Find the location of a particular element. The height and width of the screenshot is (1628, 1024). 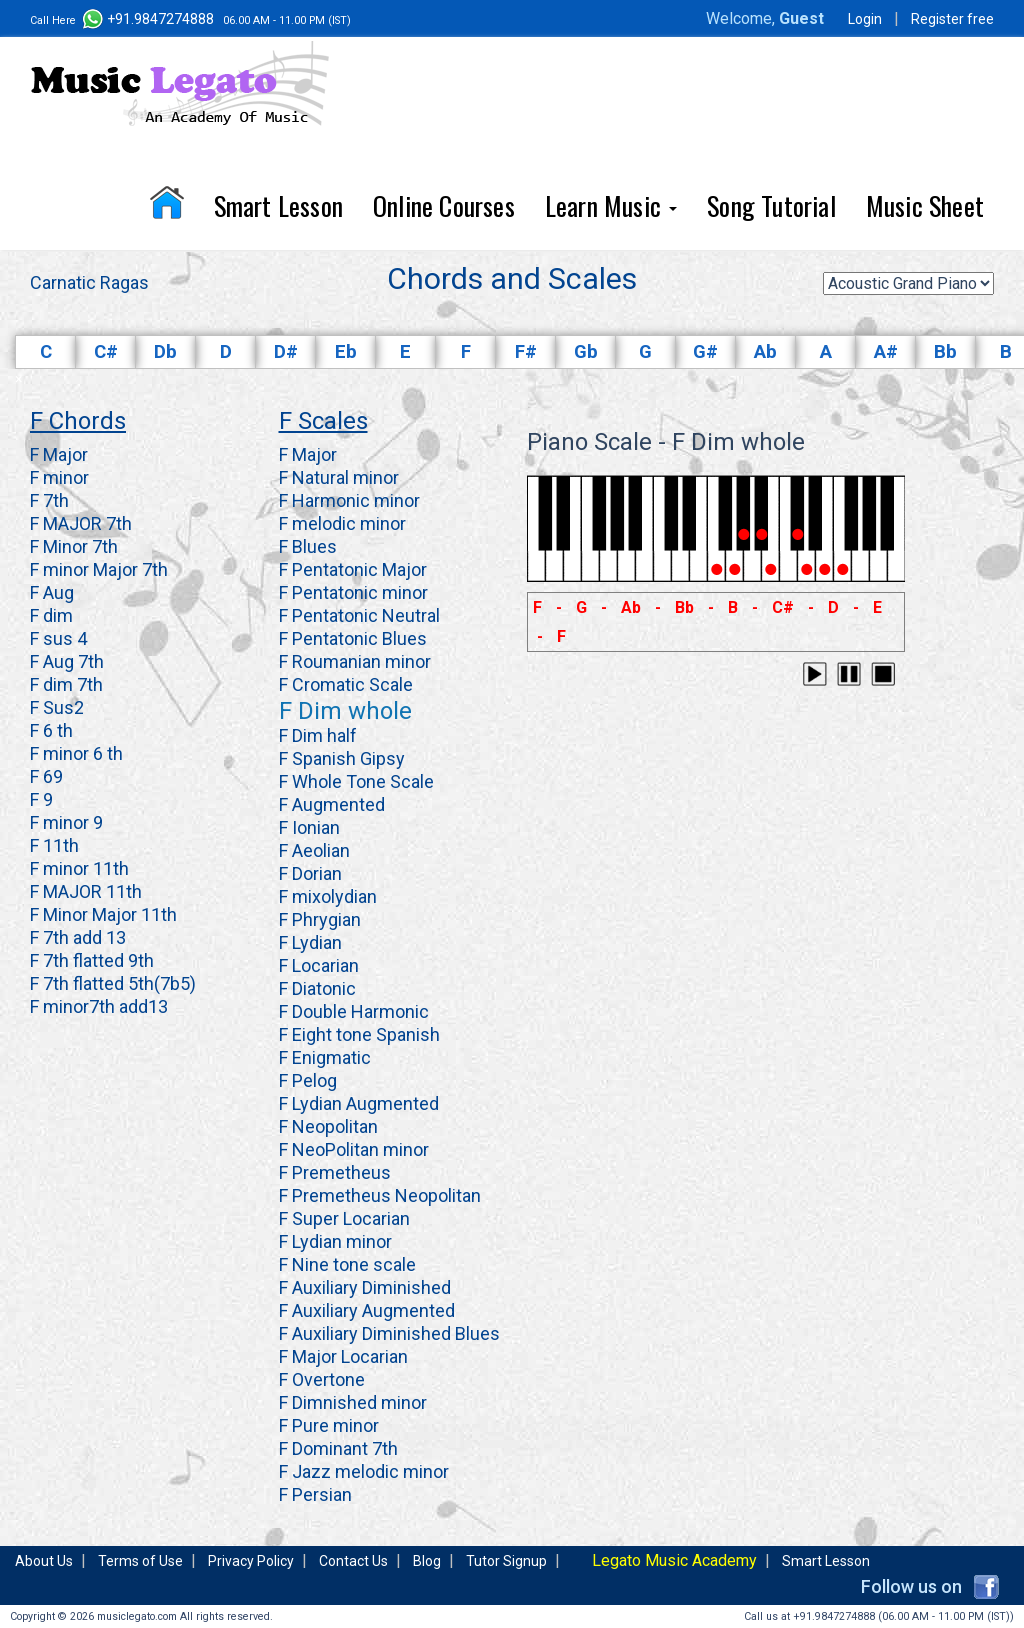

Music Sheet is located at coordinates (925, 205).